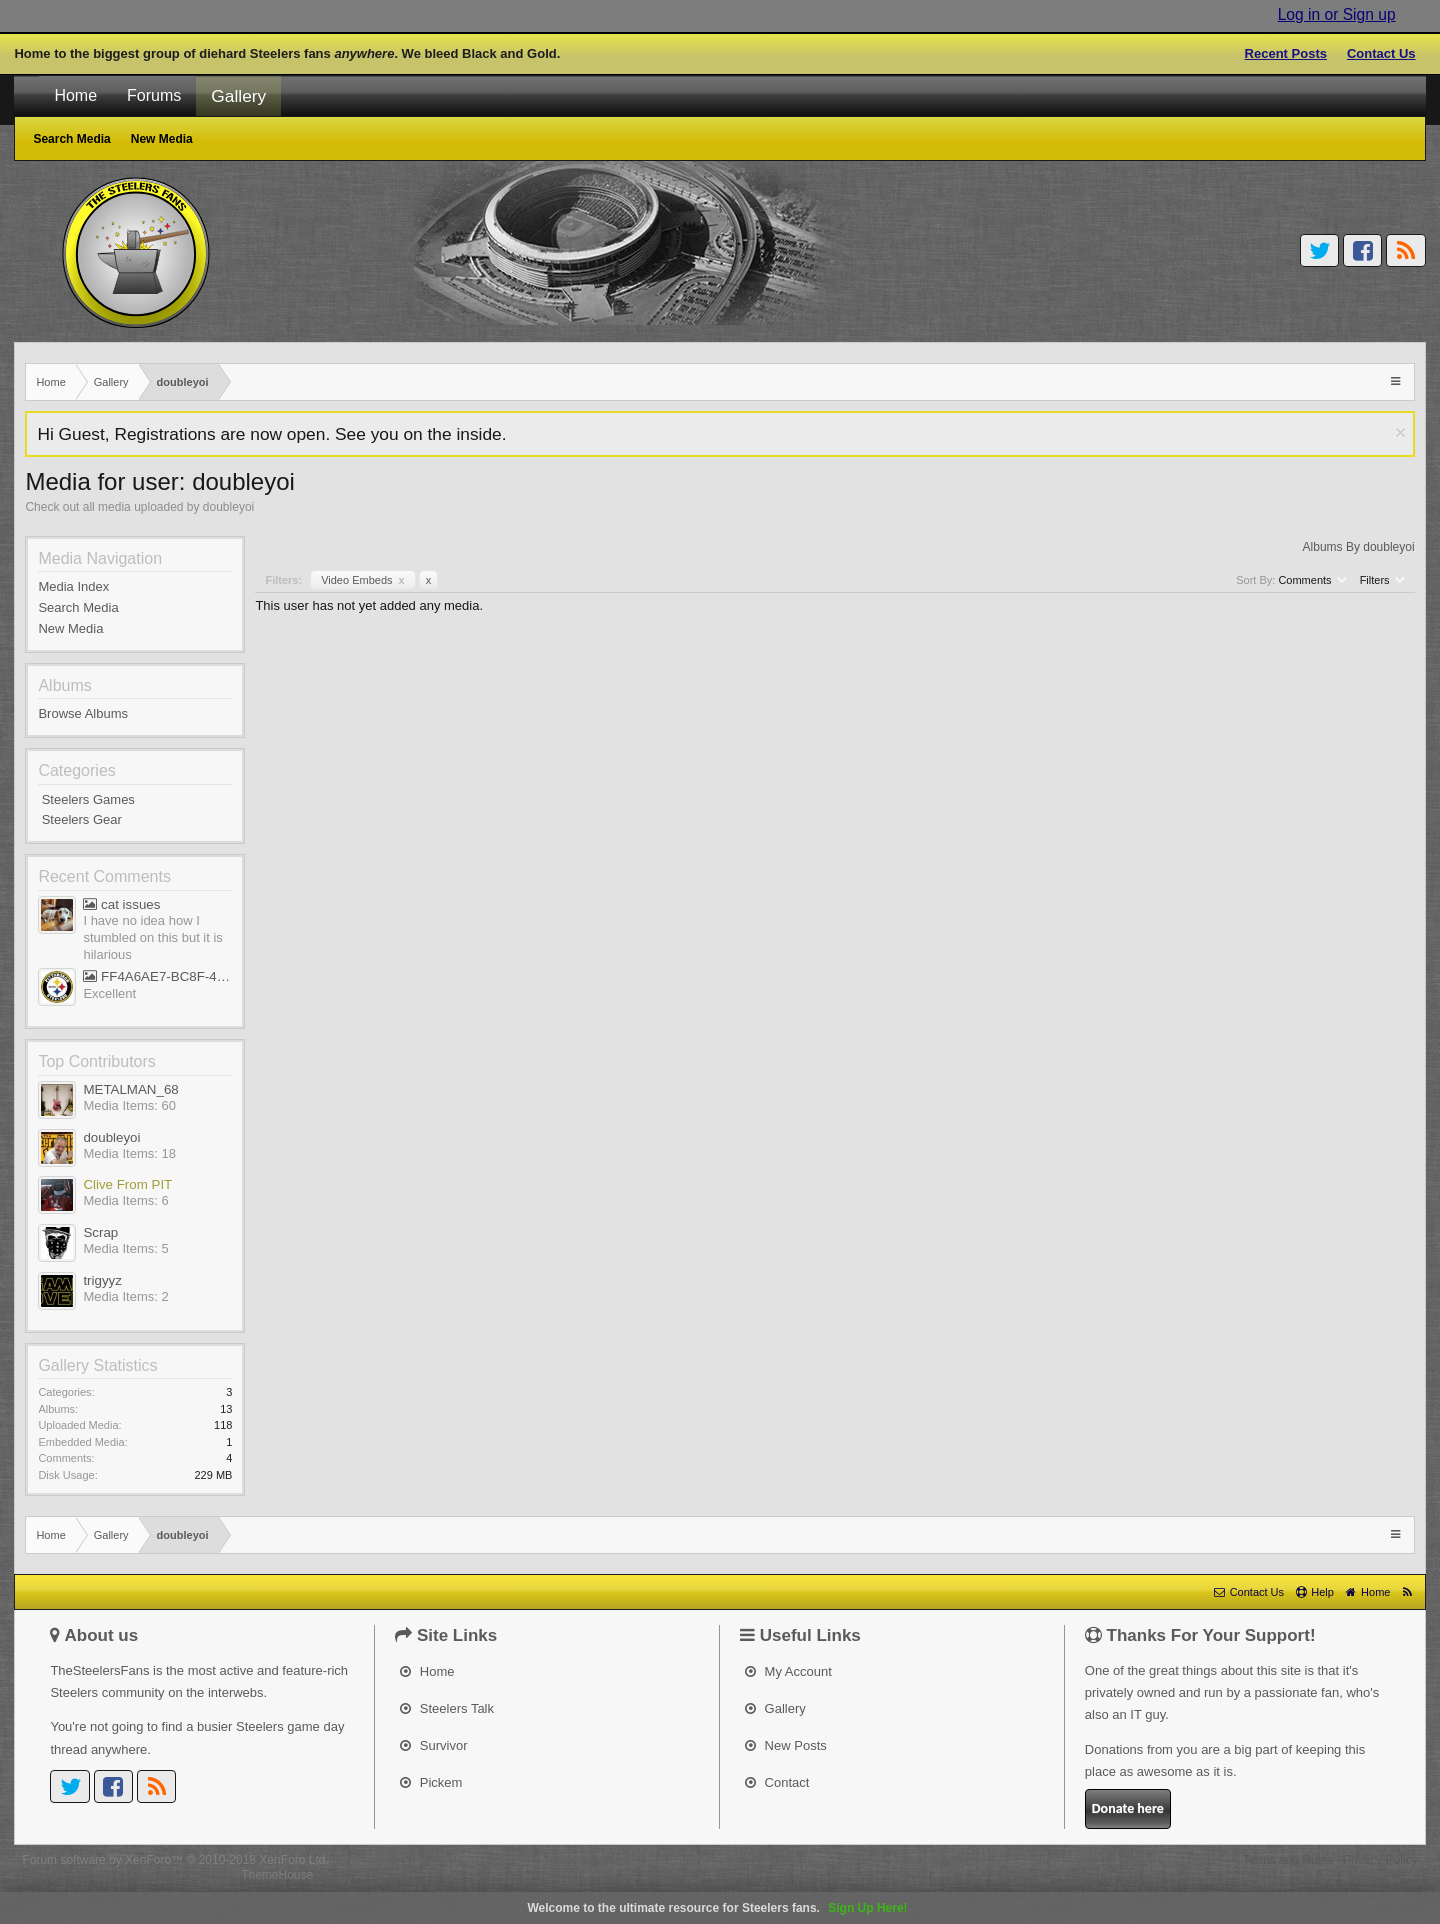  What do you see at coordinates (129, 1153) in the screenshot?
I see `Media Items: 18` at bounding box center [129, 1153].